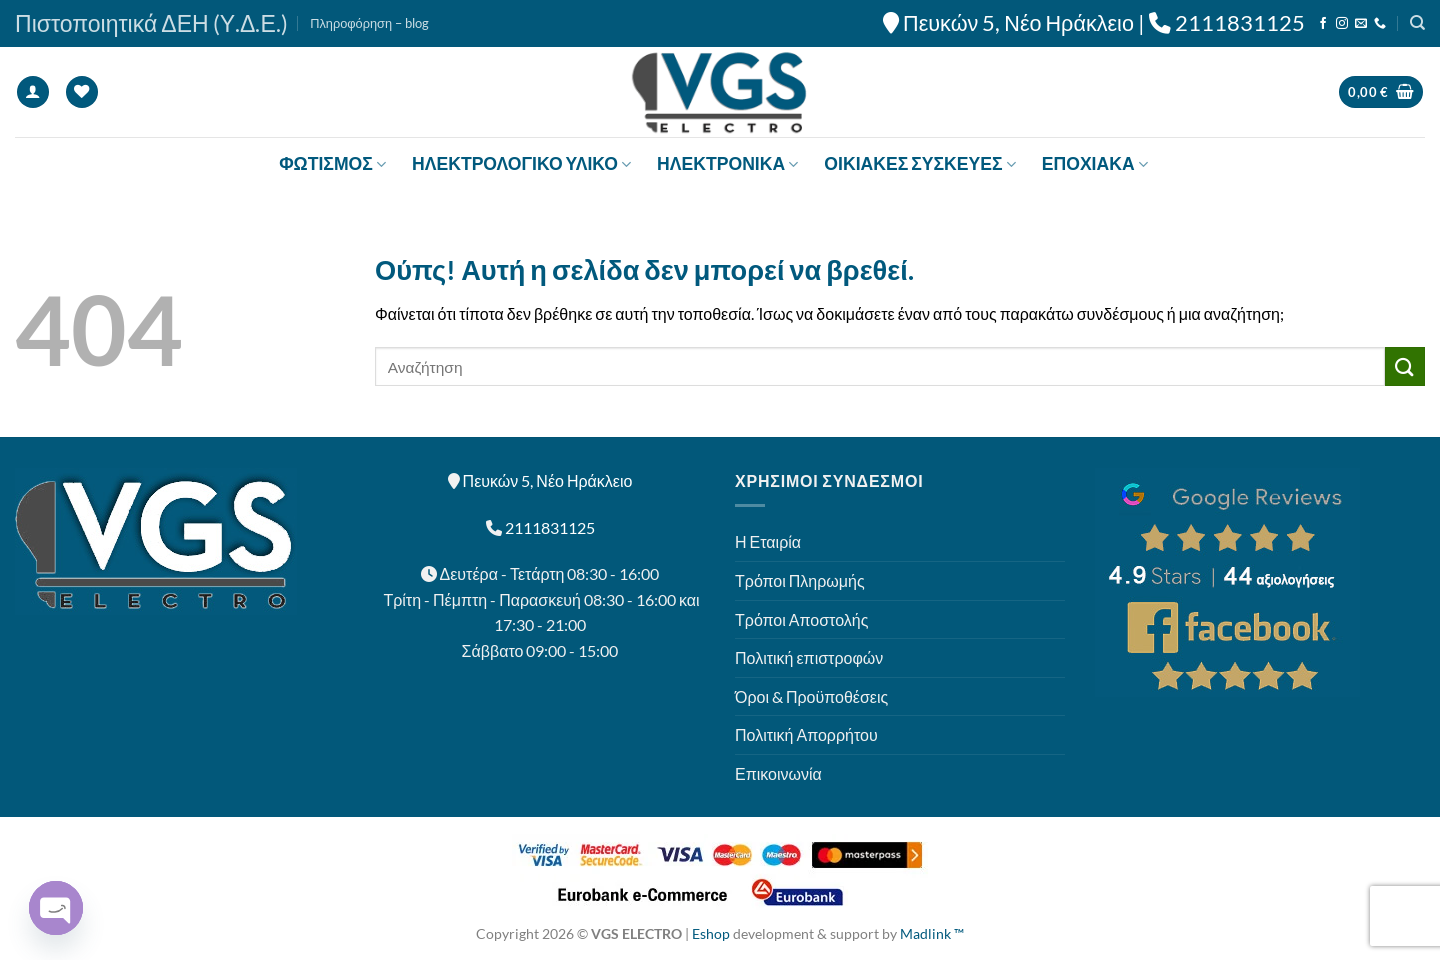 The image size is (1440, 960). I want to click on Madlink ™, so click(932, 933).